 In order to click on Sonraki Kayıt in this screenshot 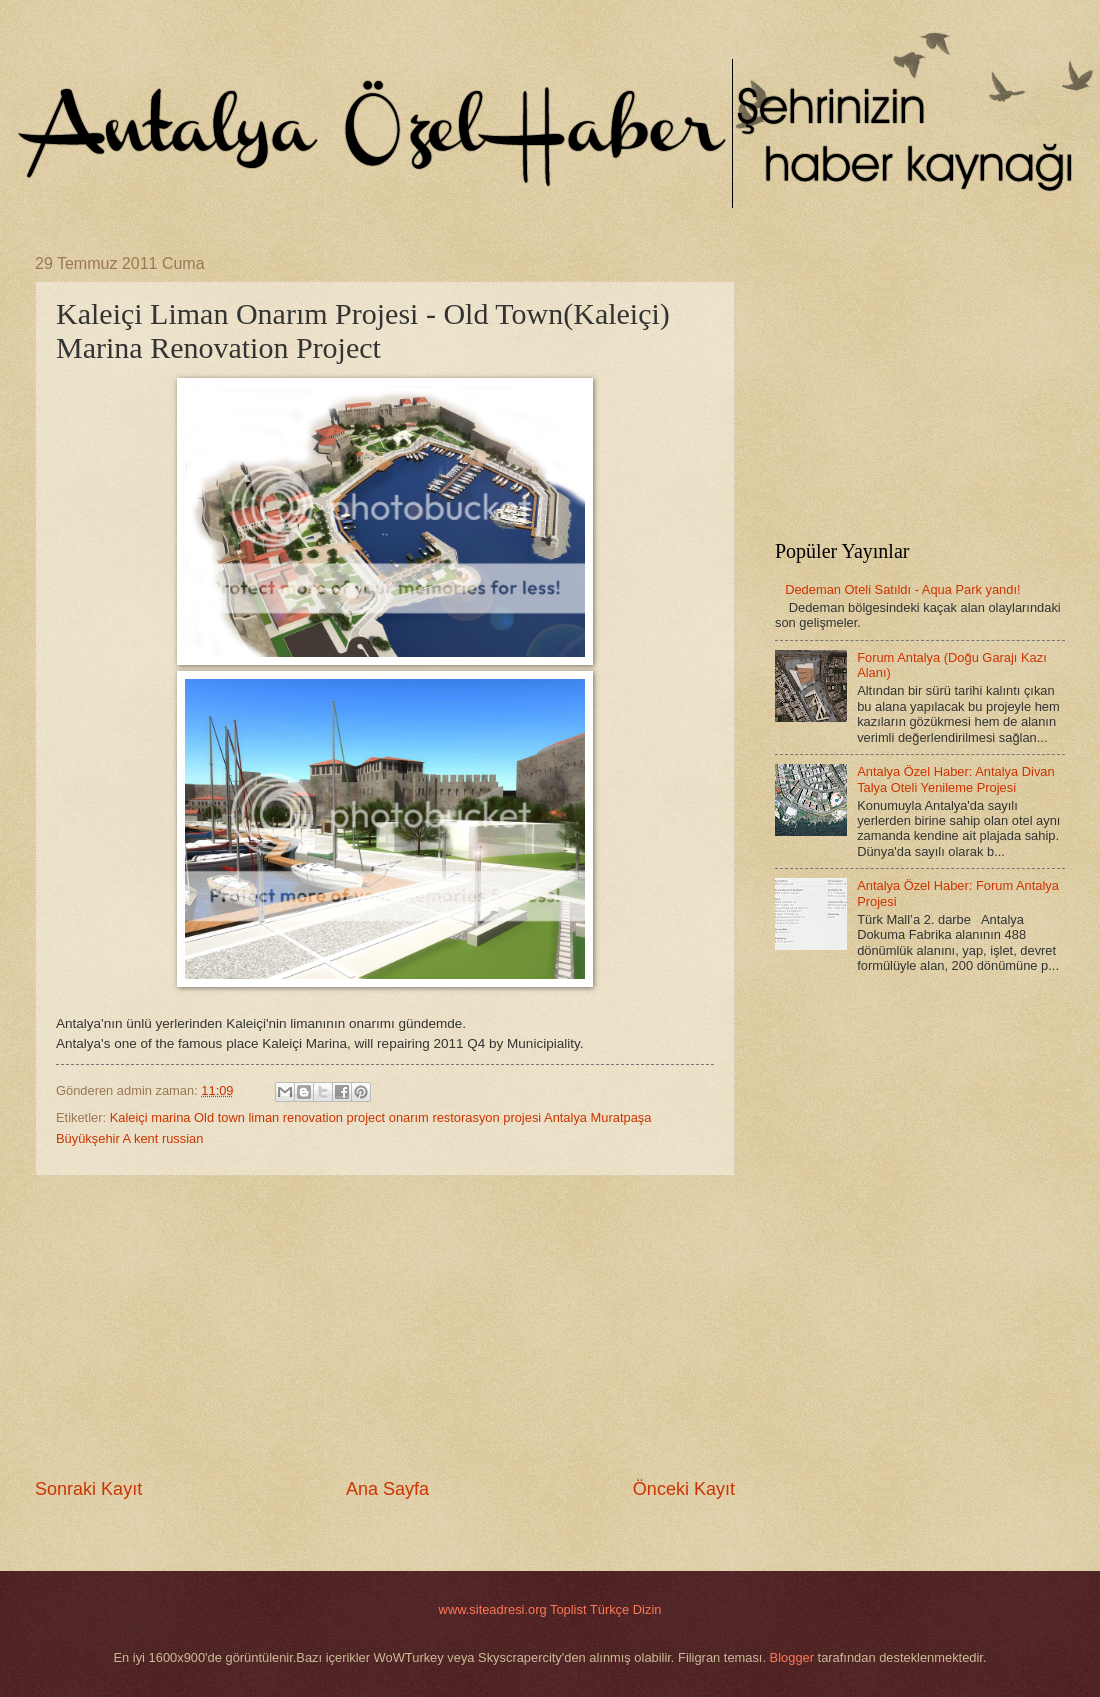, I will do `click(88, 1489)`.